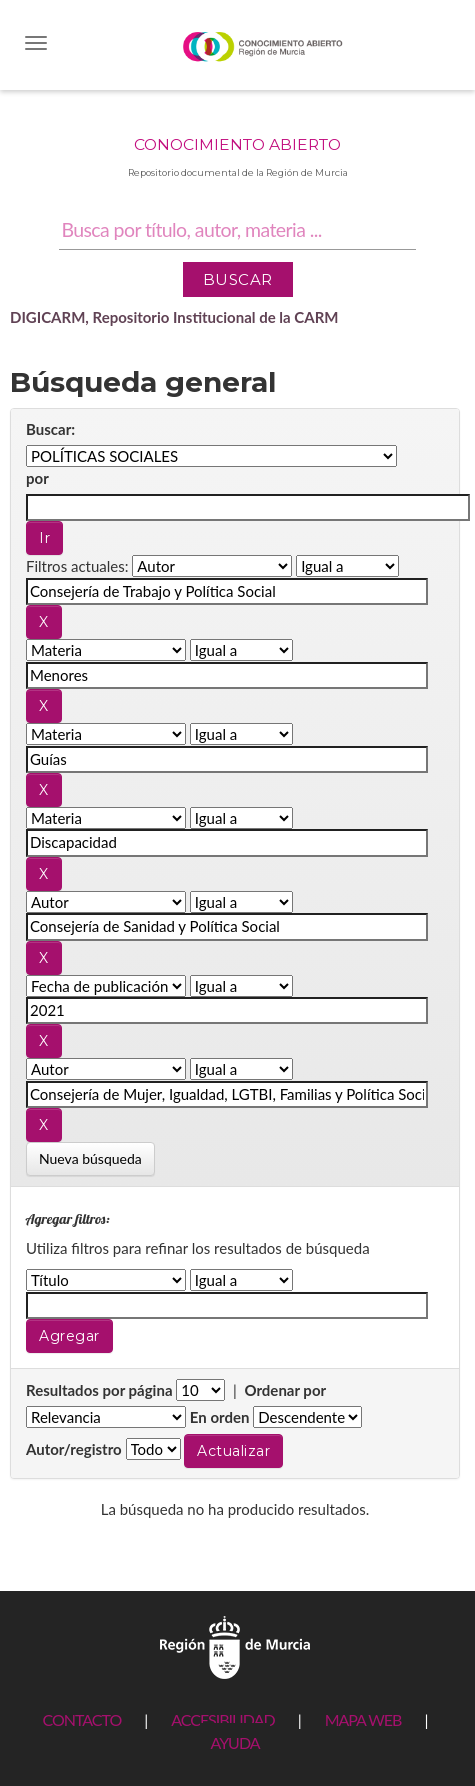  What do you see at coordinates (220, 1417) in the screenshot?
I see `En orden` at bounding box center [220, 1417].